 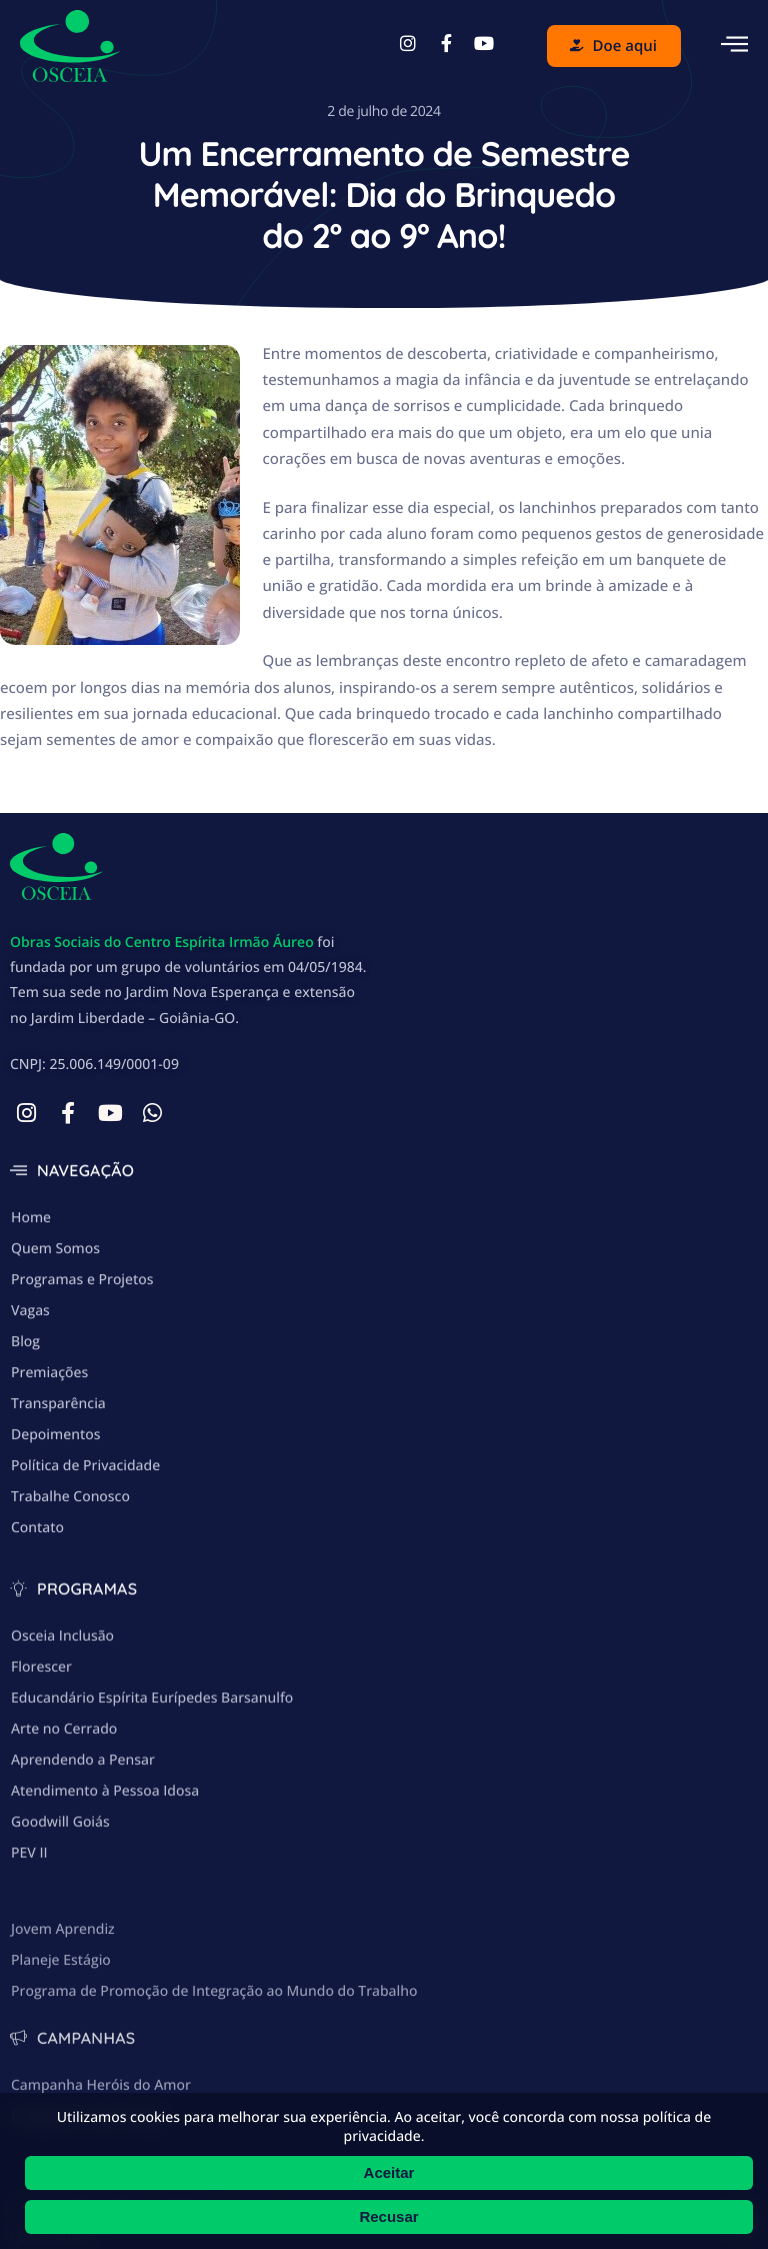 I want to click on Educandário Espírita Eurípedes Barsanulfo, so click(x=152, y=1791).